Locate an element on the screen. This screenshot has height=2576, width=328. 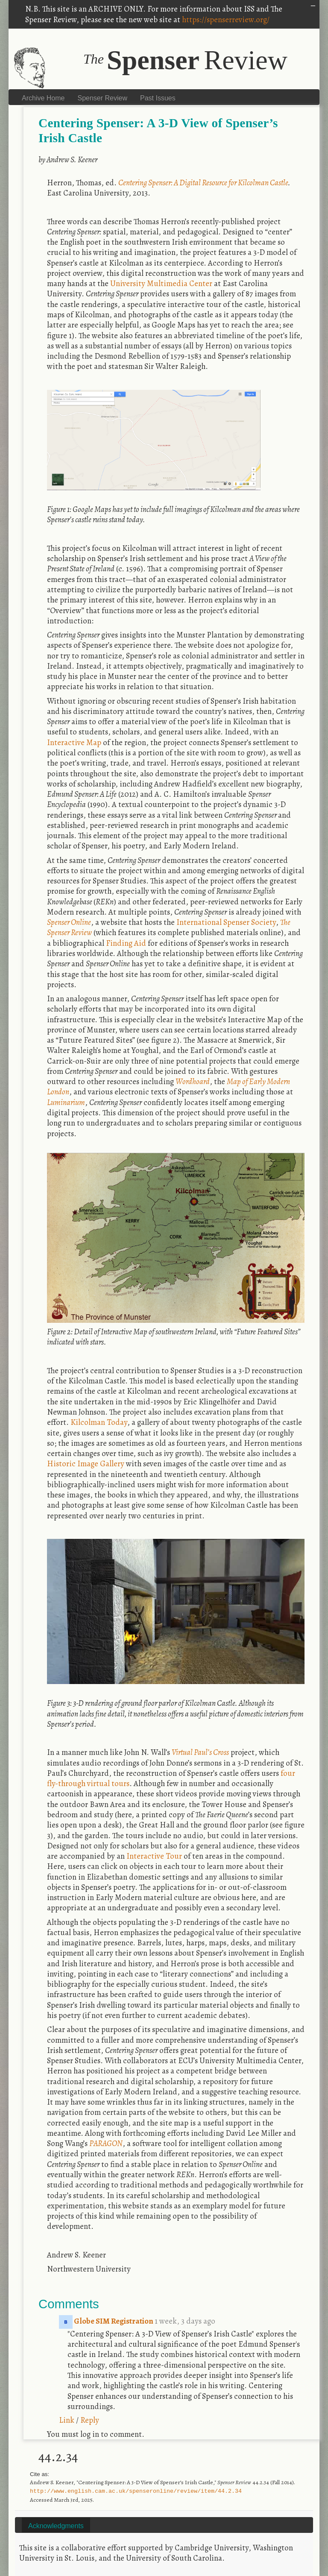
Spenser Review is located at coordinates (102, 98).